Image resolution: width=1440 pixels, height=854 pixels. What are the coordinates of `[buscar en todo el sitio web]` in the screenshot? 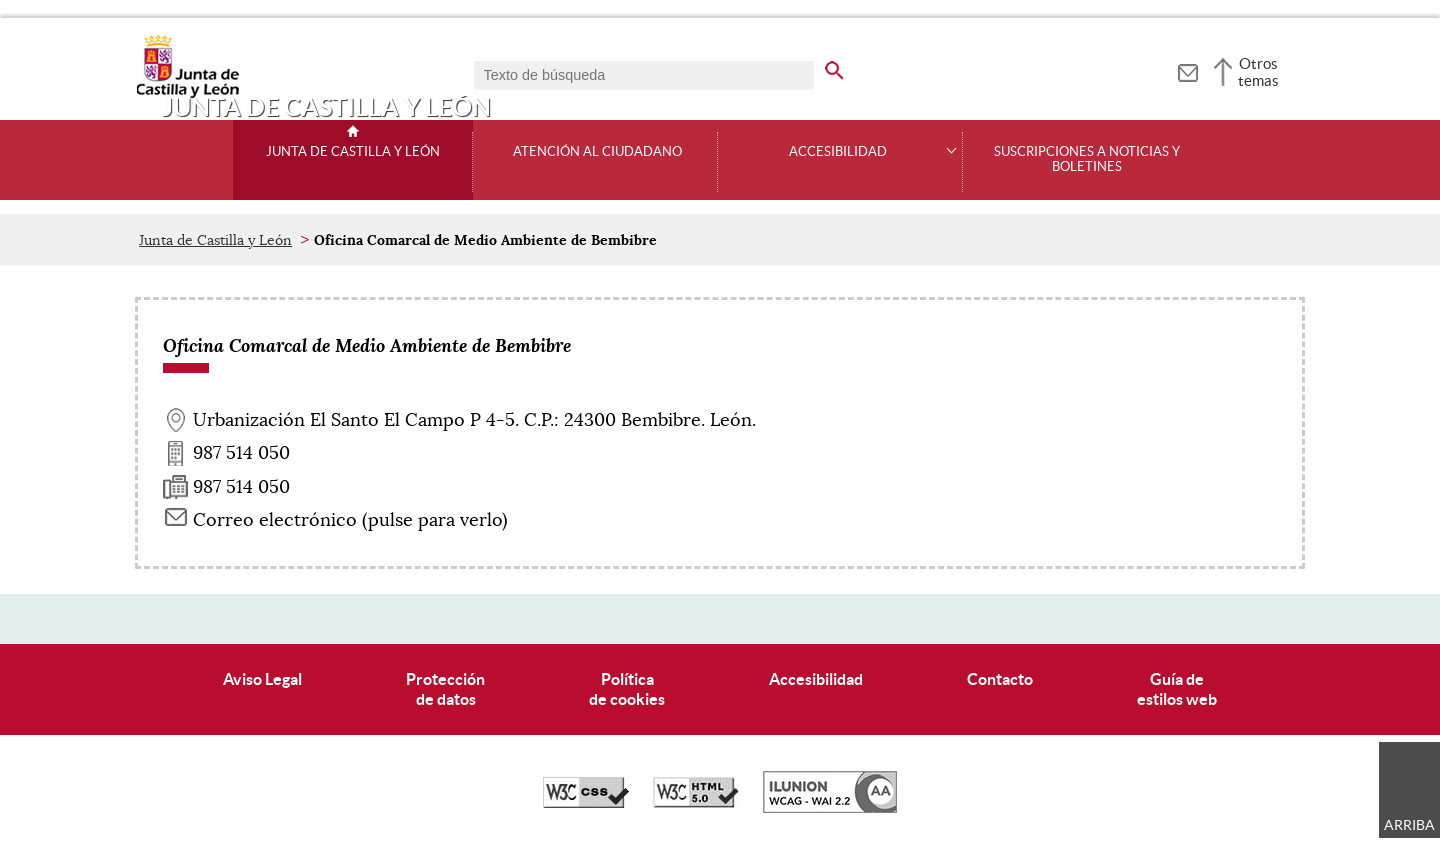 It's located at (846, 67).